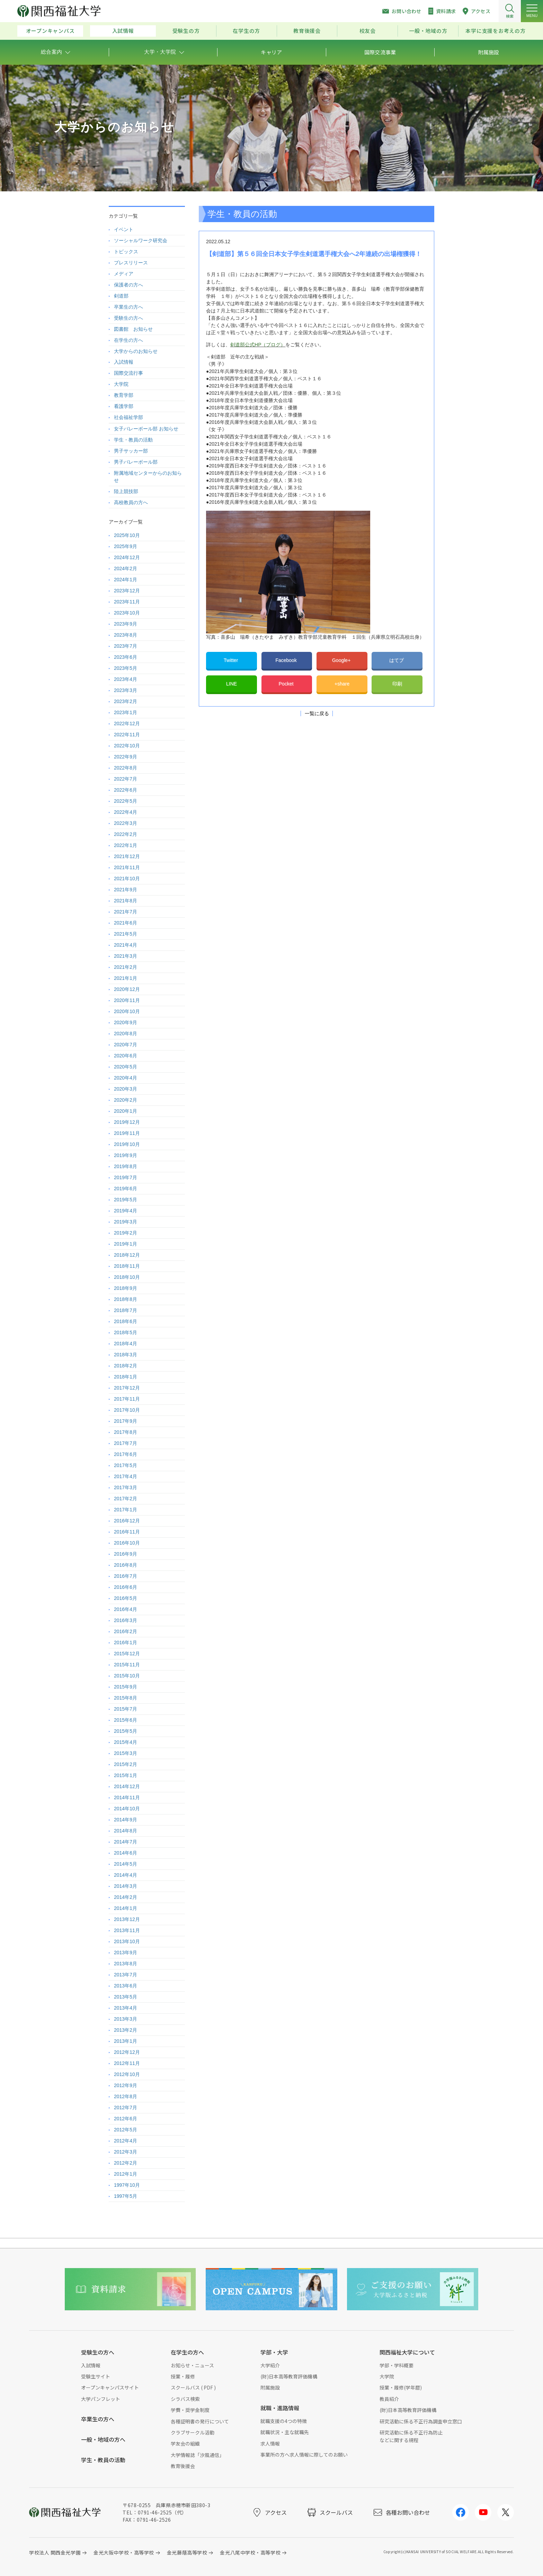  I want to click on 2019年3月, so click(125, 1222).